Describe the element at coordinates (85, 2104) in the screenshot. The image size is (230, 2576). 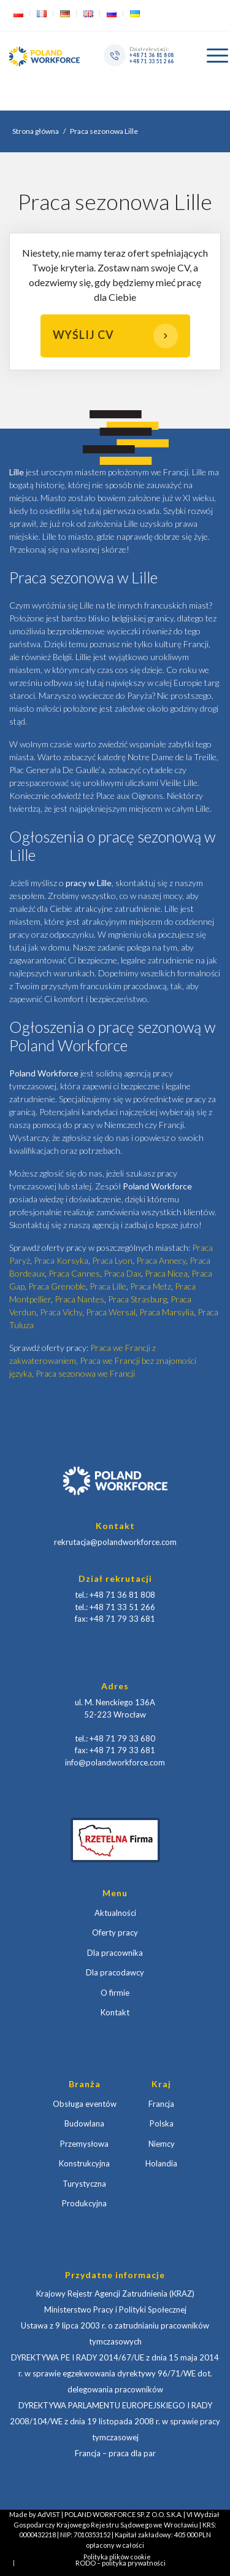
I see `Obsługa eventów` at that location.